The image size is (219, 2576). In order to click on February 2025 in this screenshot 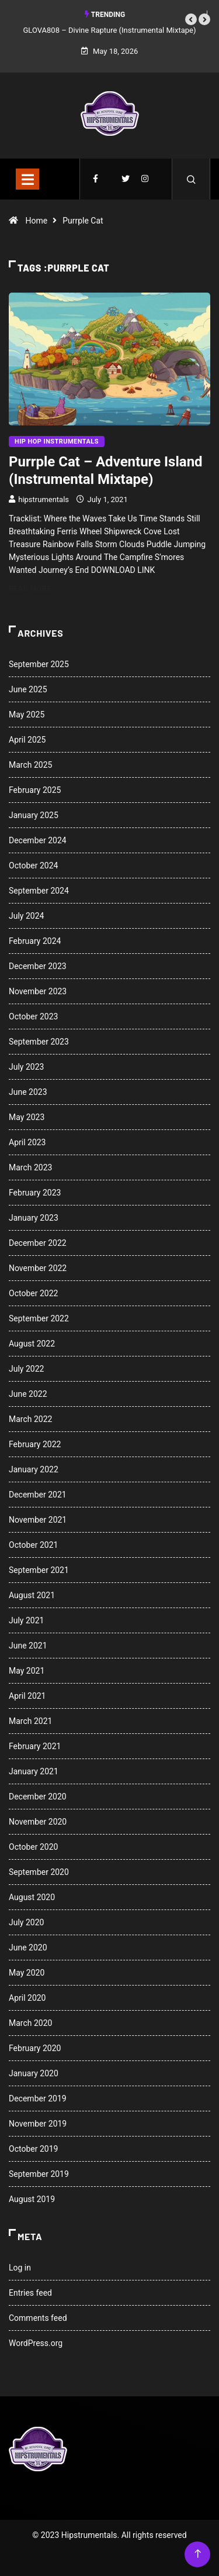, I will do `click(35, 790)`.